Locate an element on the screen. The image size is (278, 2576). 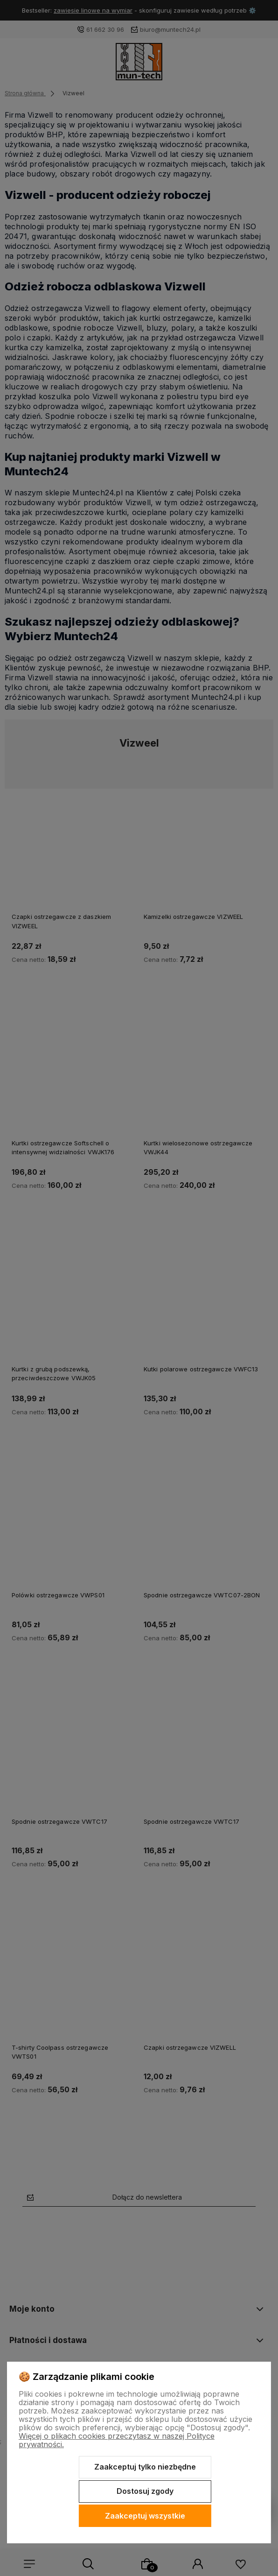
Zaakceptuj tylko niezbędne is located at coordinates (145, 2466).